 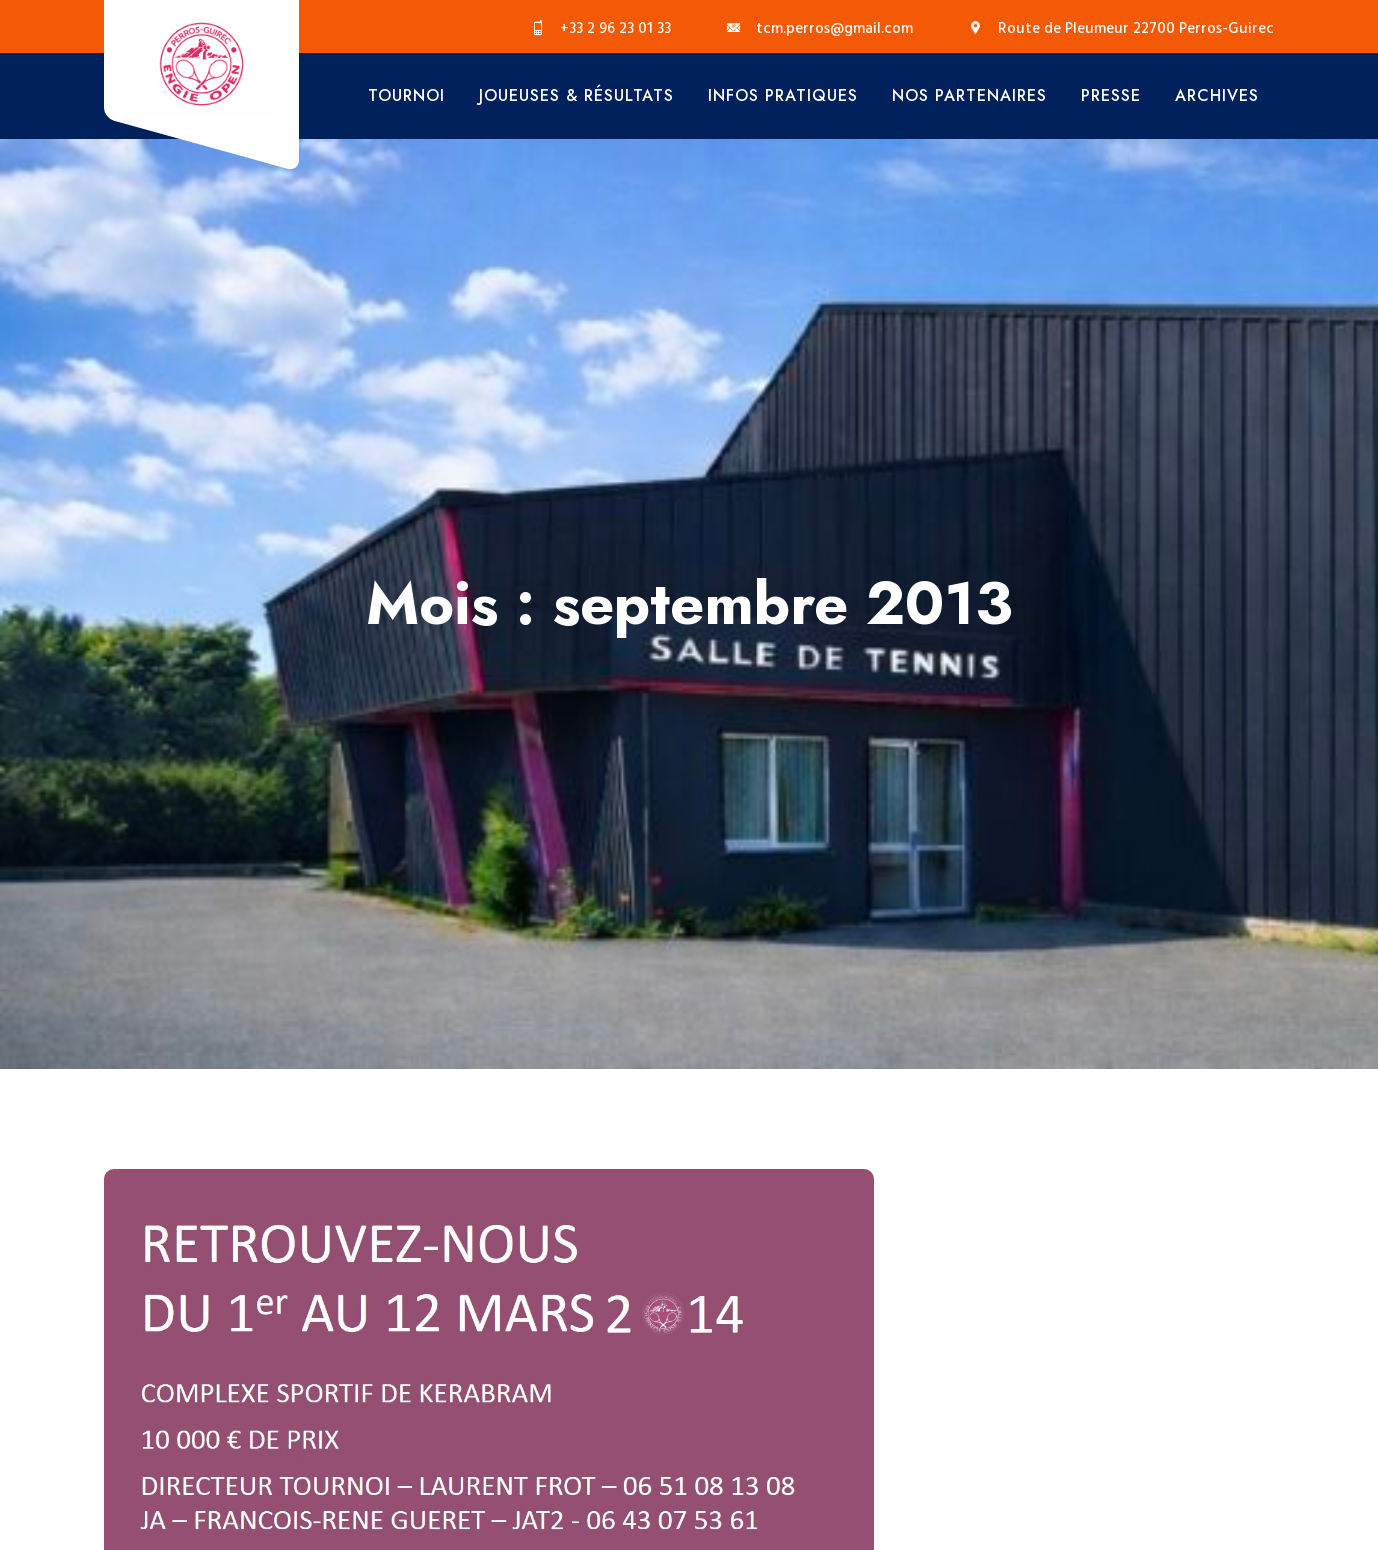 What do you see at coordinates (783, 95) in the screenshot?
I see `Infos Pratiques [button]` at bounding box center [783, 95].